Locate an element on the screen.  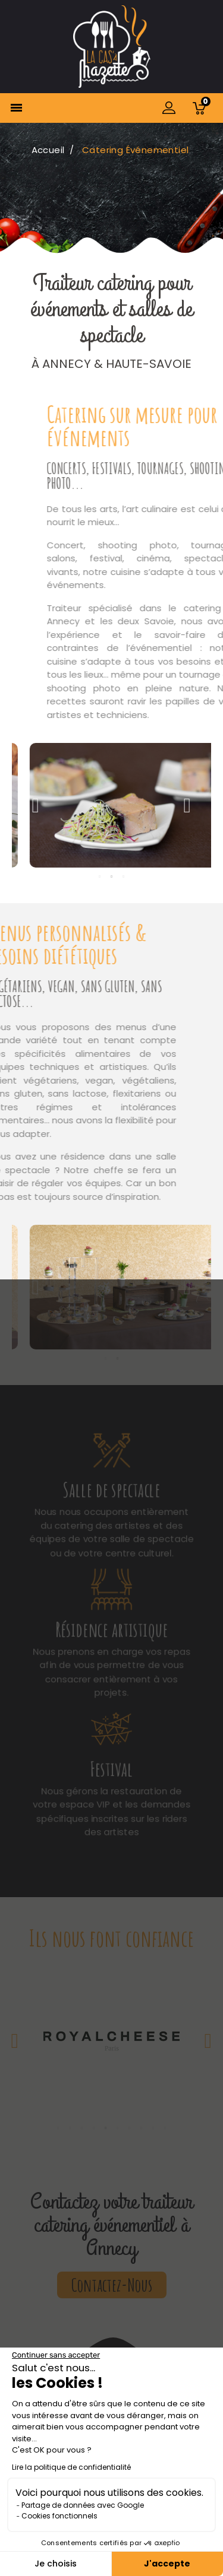
10 [button] is located at coordinates (165, 2128).